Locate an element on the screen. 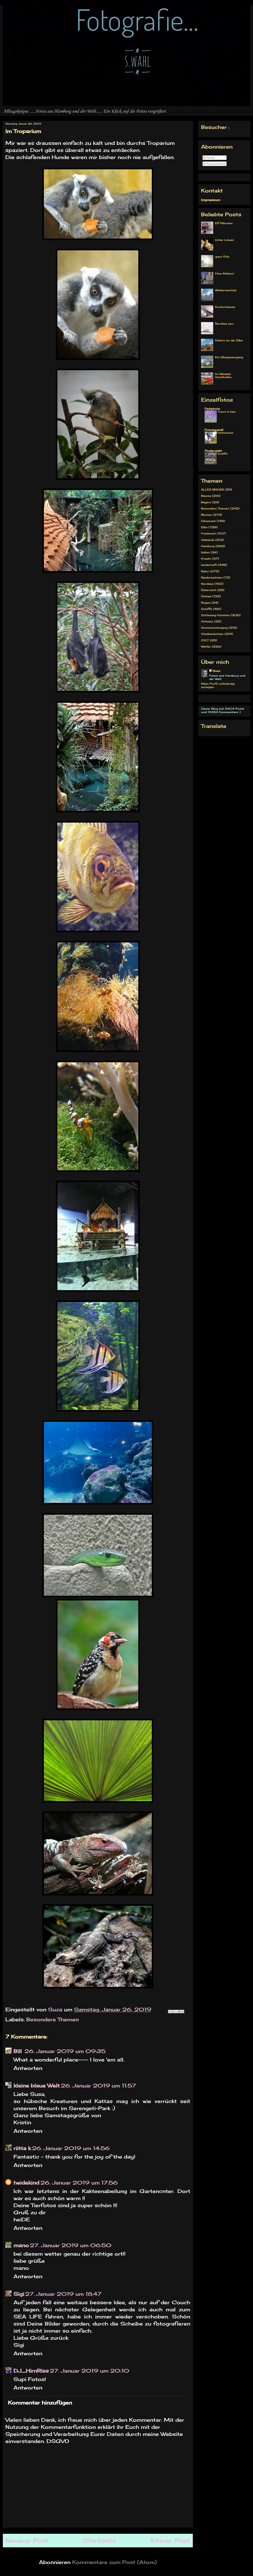 This screenshot has width=253, height=2576. Herbstwind is located at coordinates (225, 432).